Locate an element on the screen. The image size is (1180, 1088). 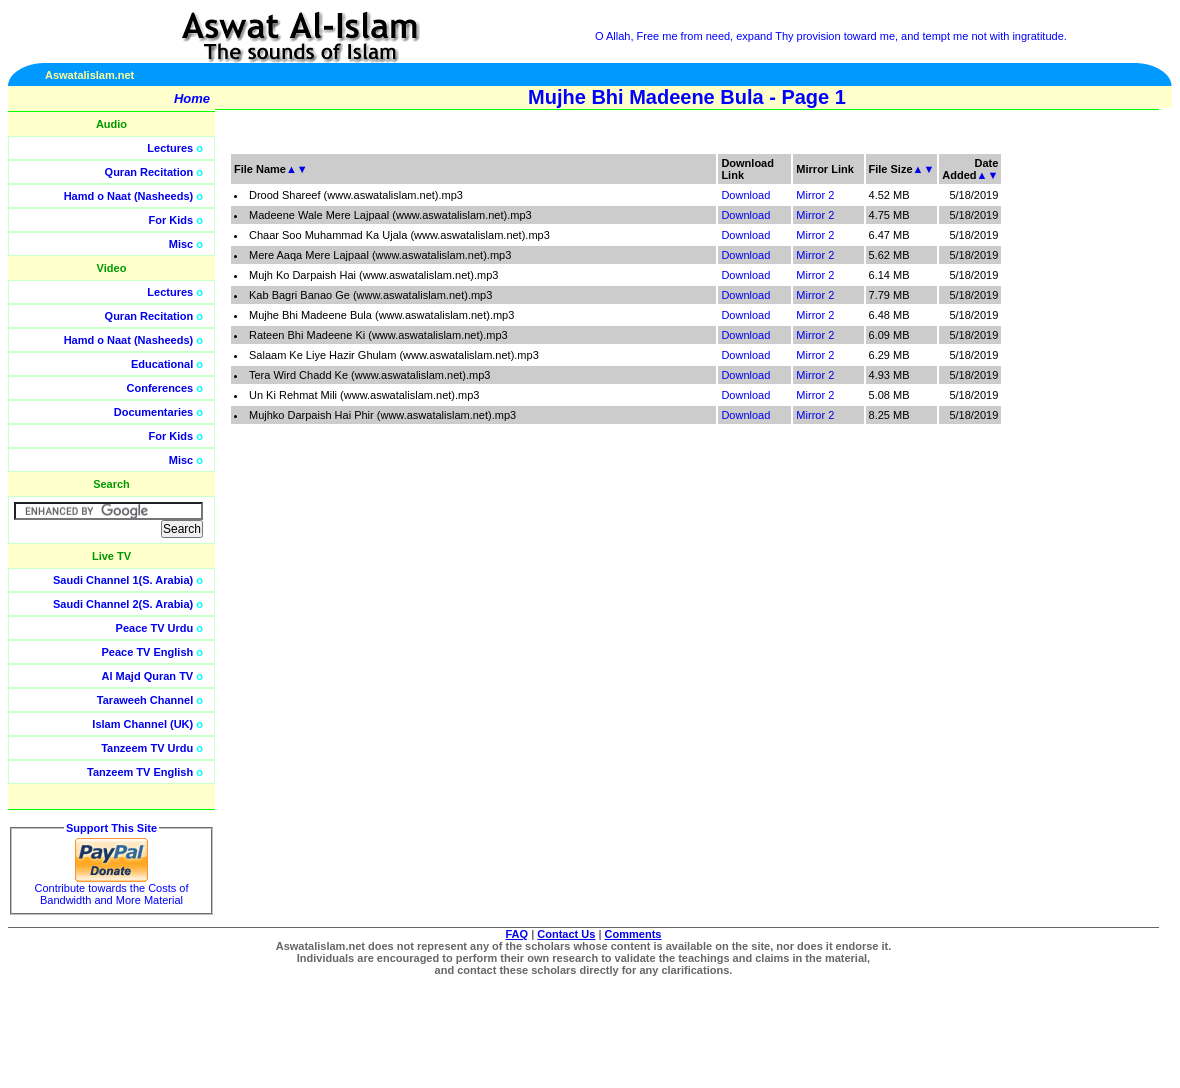
Contact Us is located at coordinates (566, 934).